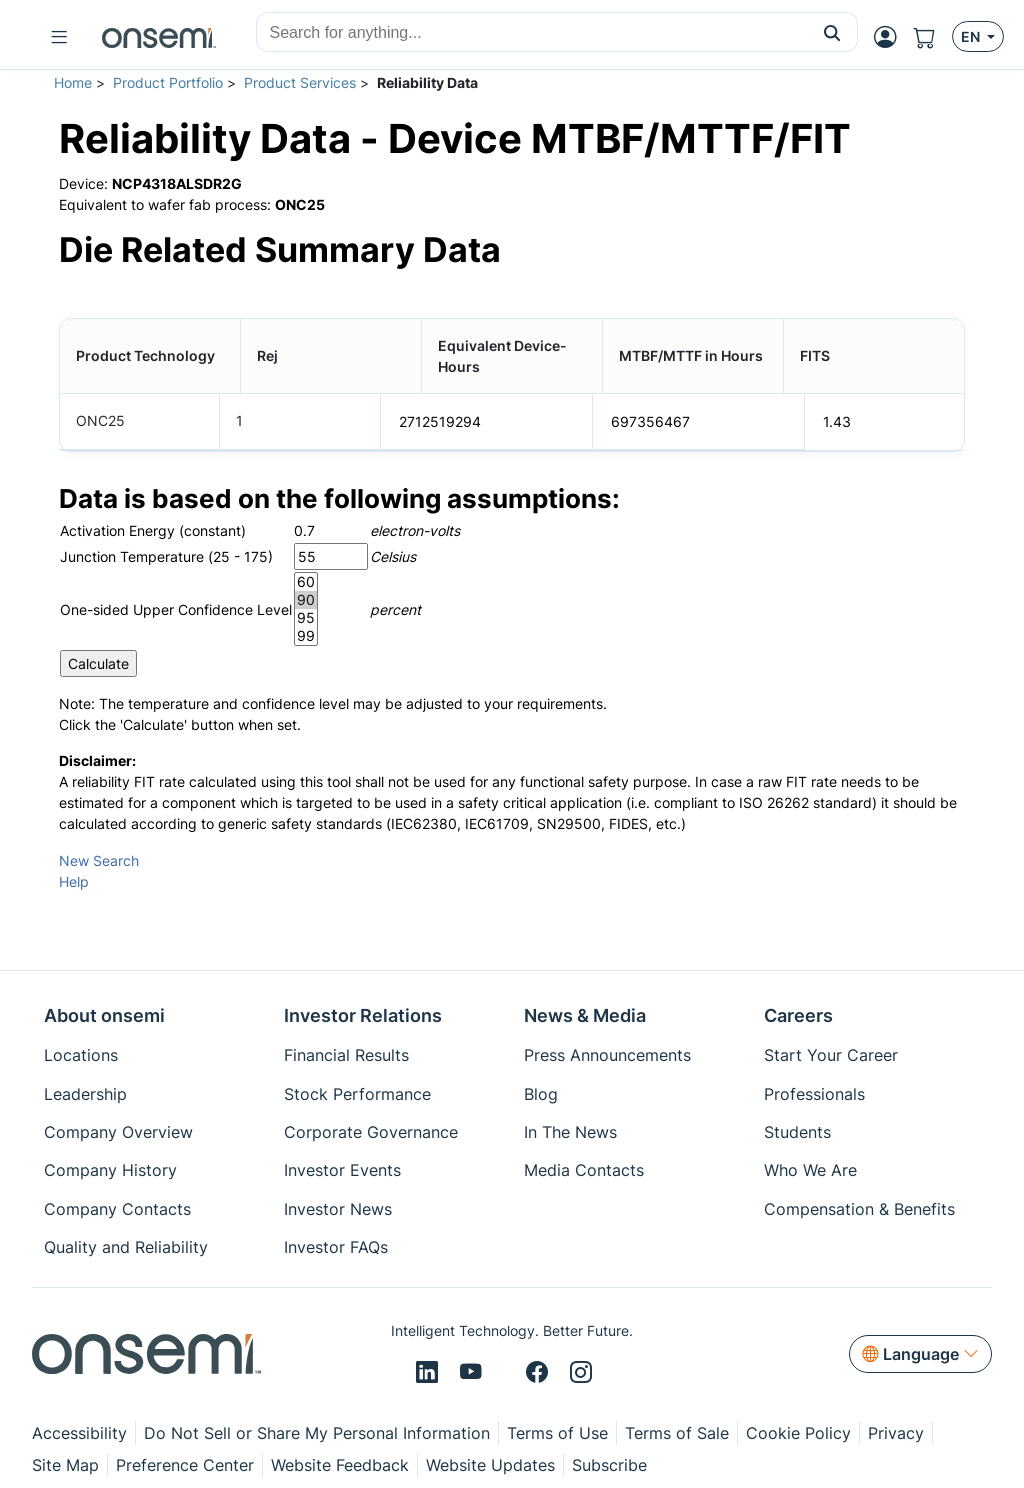 This screenshot has height=1488, width=1024. Describe the element at coordinates (798, 1015) in the screenshot. I see `Careers` at that location.